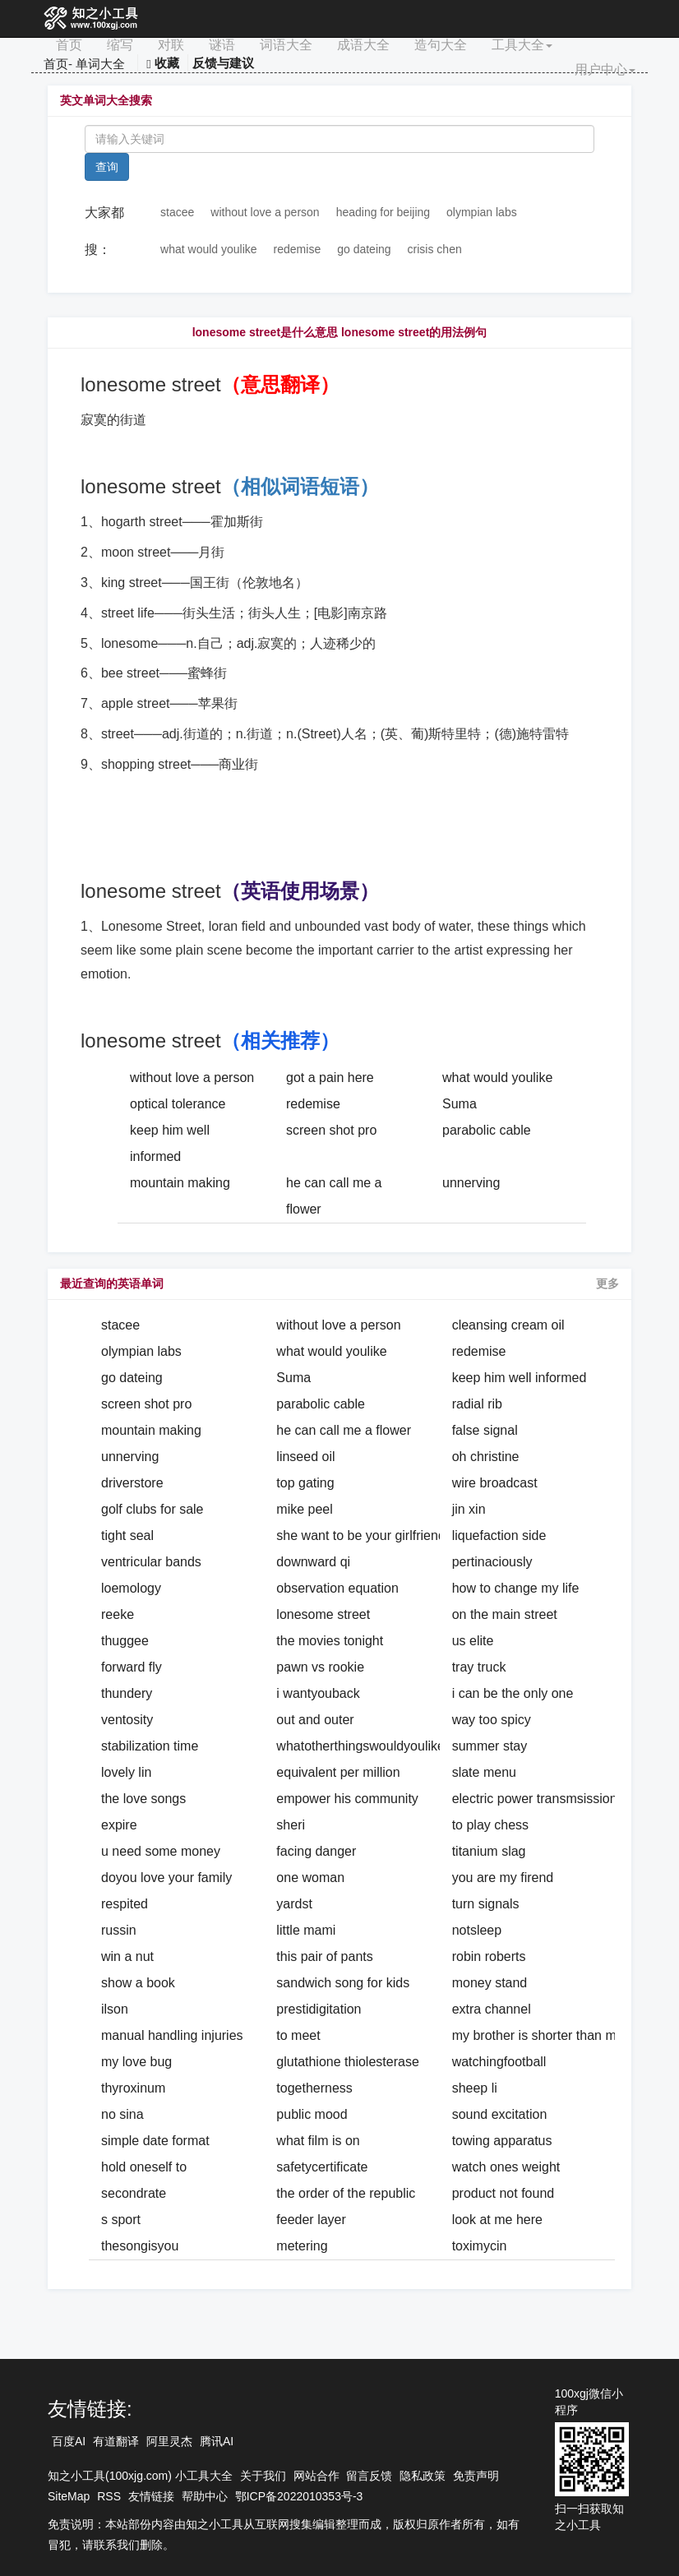  I want to click on my brother is shorter than me, so click(538, 2035).